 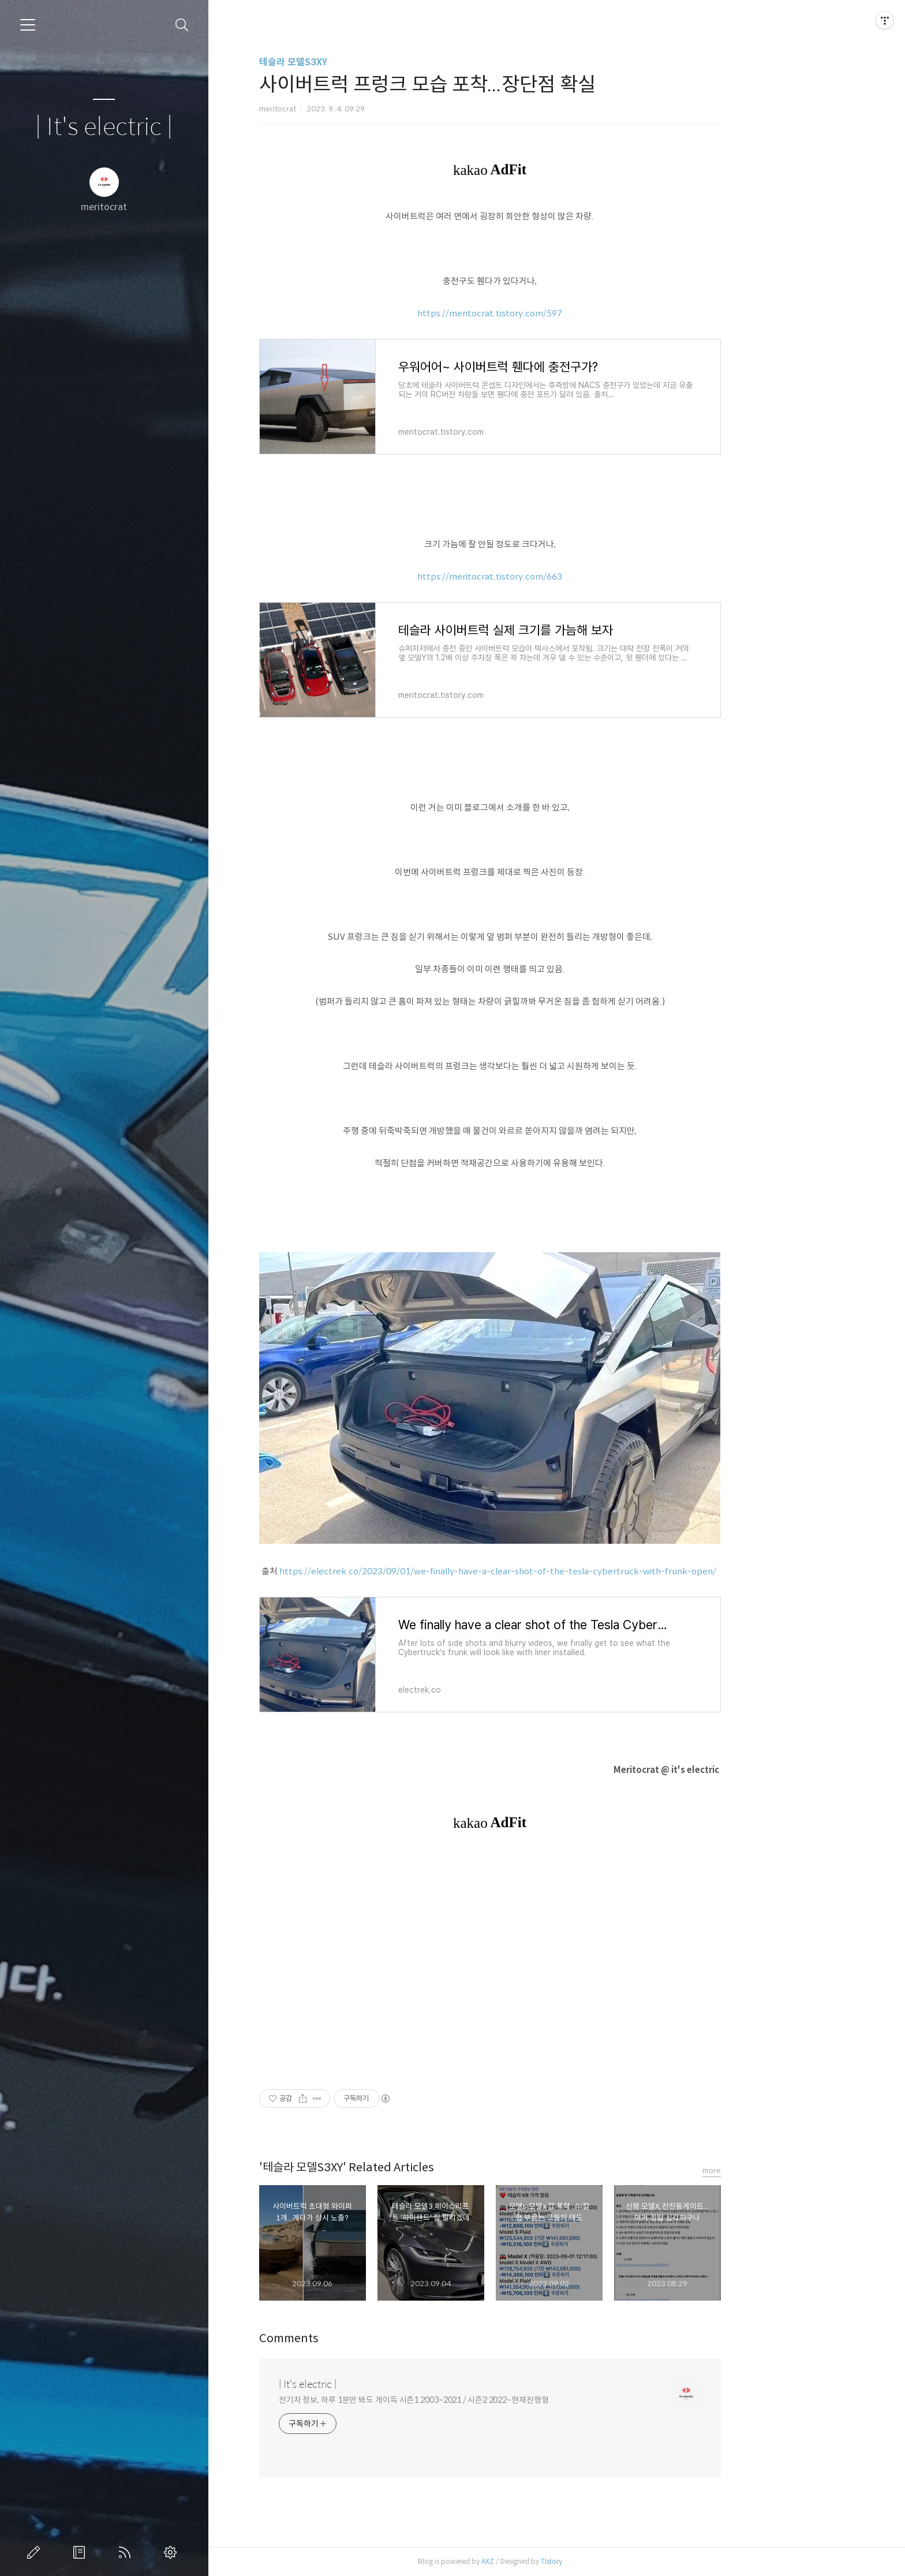 What do you see at coordinates (618, 2561) in the screenshot?
I see `Tistory` at bounding box center [618, 2561].